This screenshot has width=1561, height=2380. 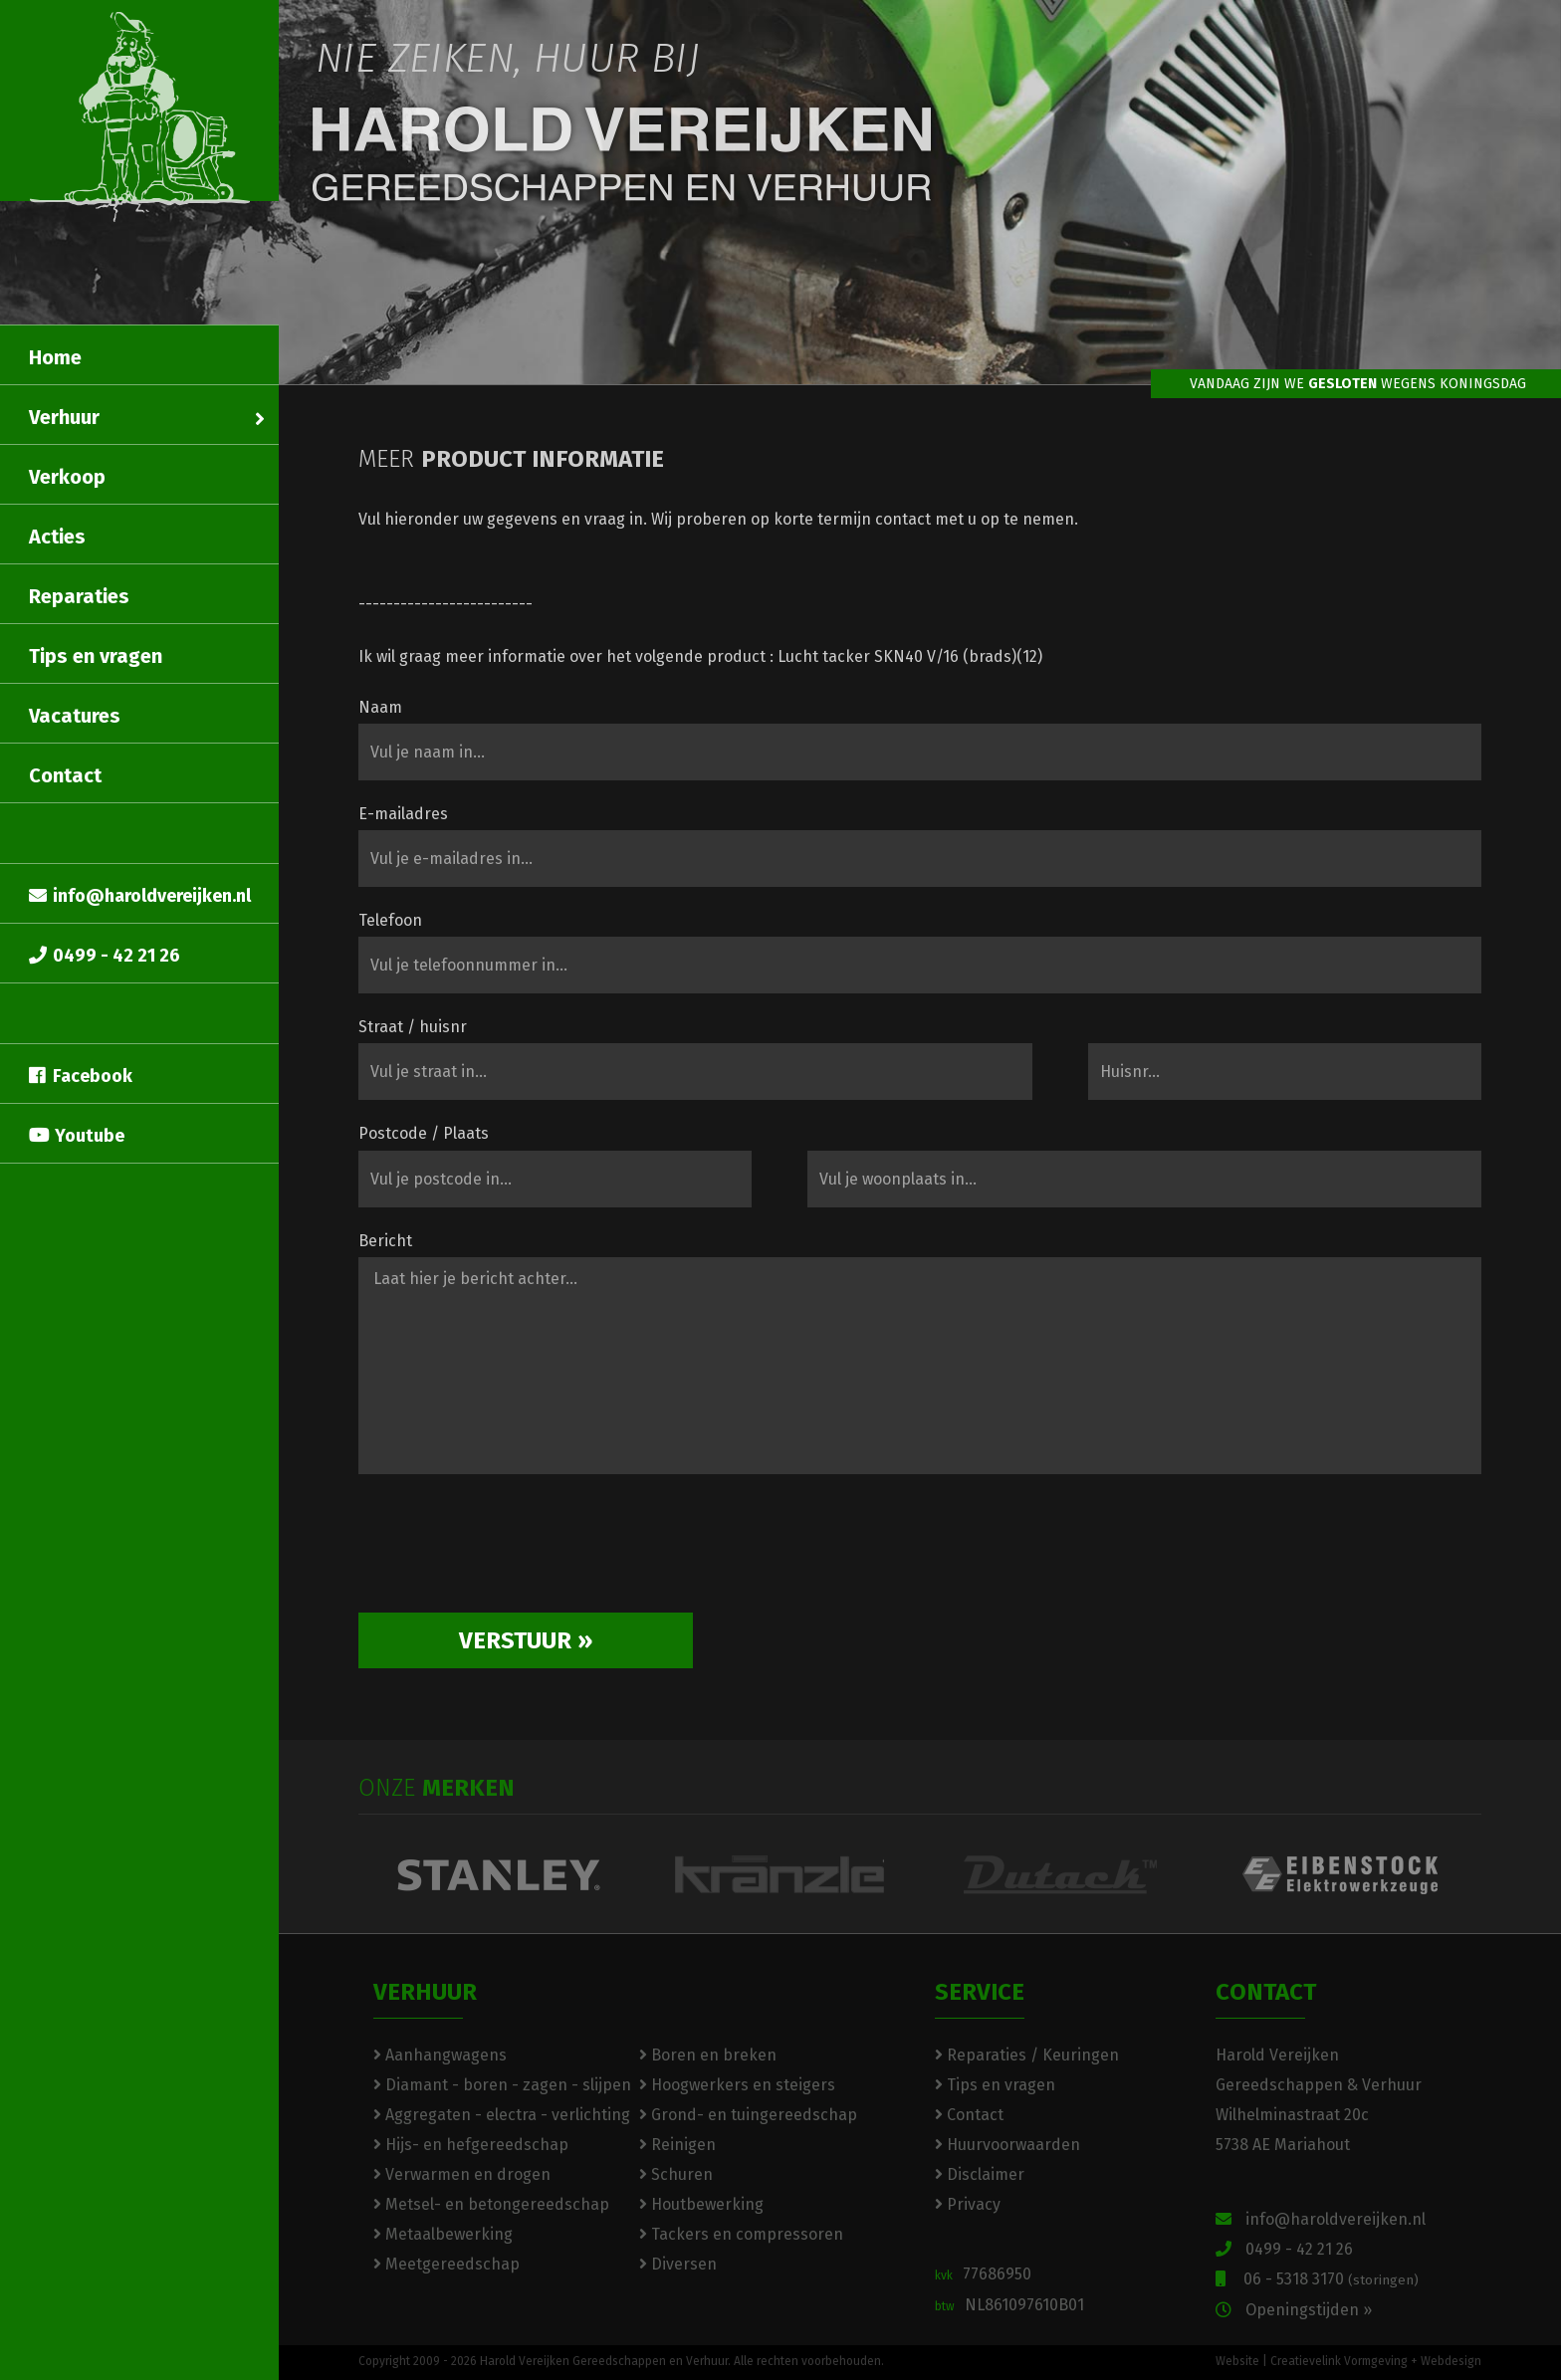 I want to click on Verkoop, so click(x=67, y=477).